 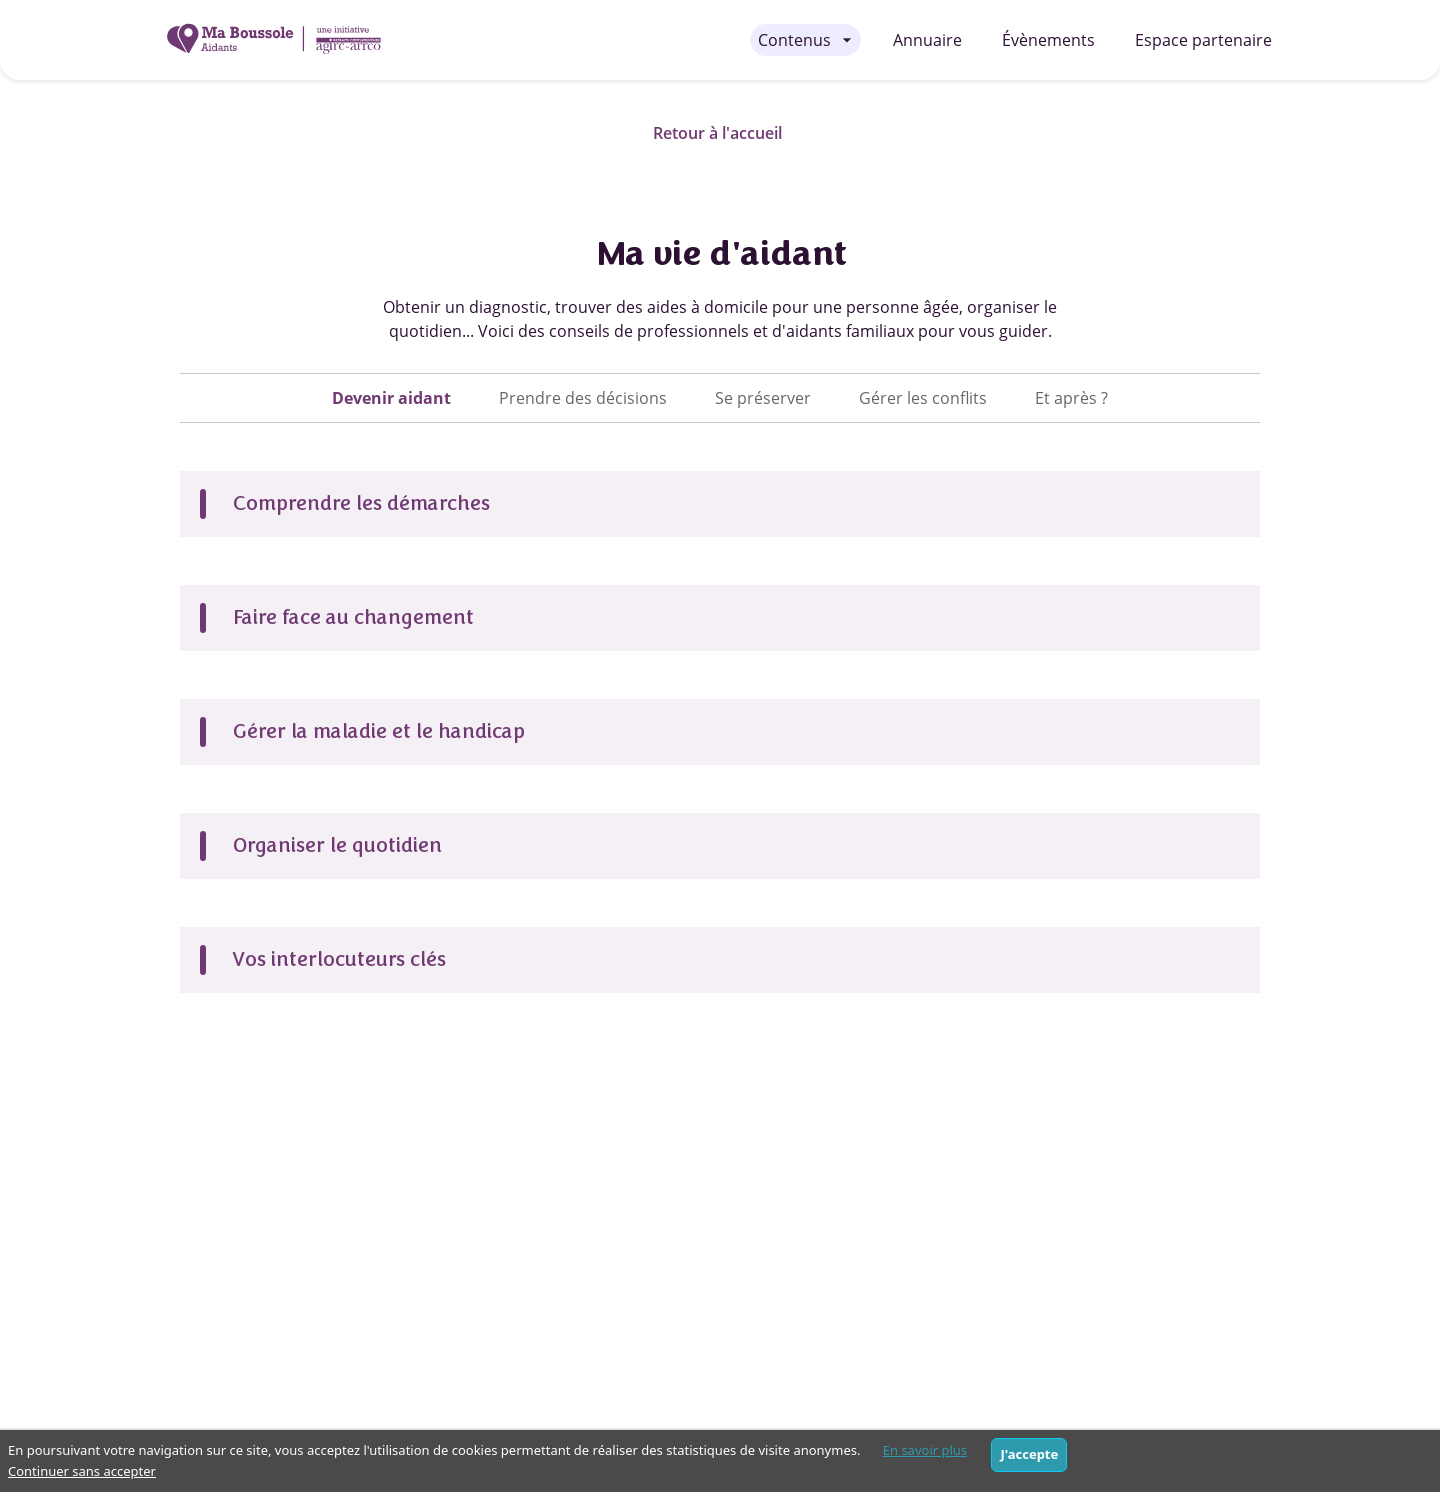 What do you see at coordinates (391, 398) in the screenshot?
I see `Devenir aidant [tab]` at bounding box center [391, 398].